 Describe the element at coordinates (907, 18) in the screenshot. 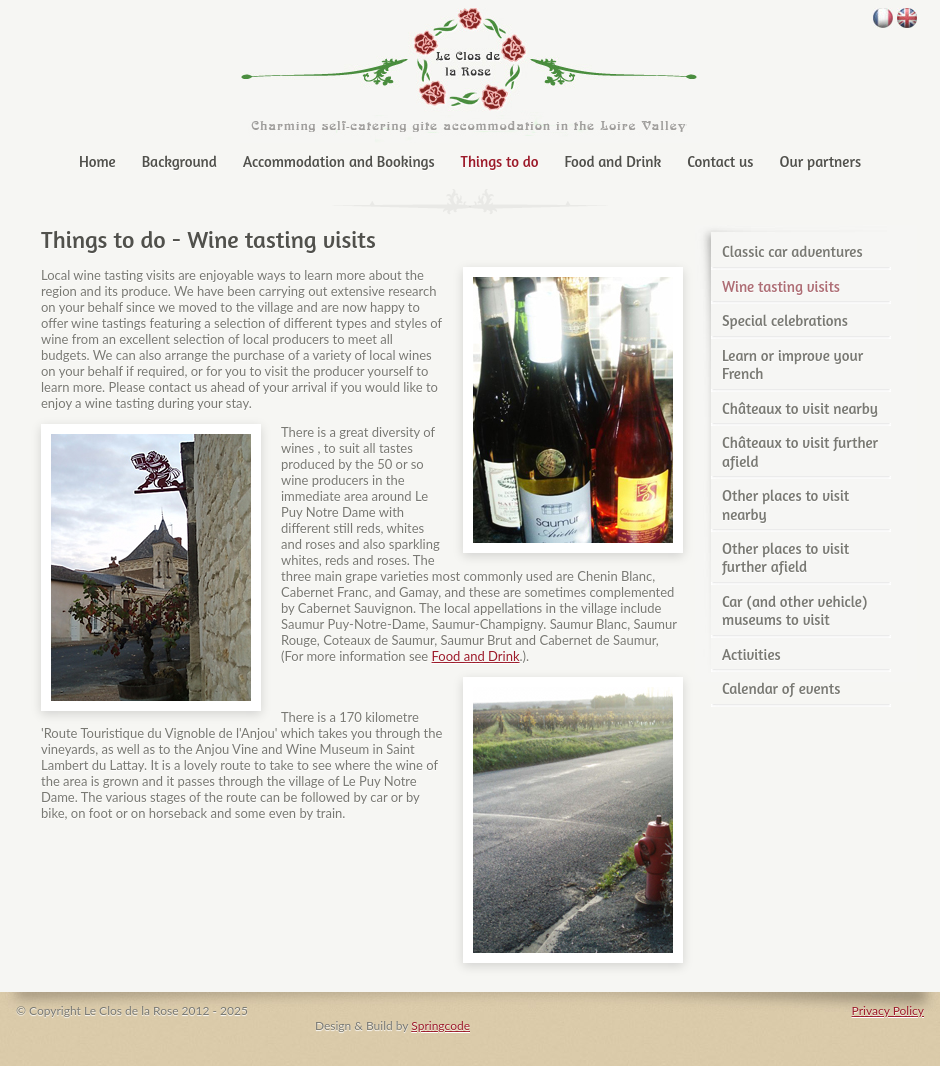

I see `English` at that location.